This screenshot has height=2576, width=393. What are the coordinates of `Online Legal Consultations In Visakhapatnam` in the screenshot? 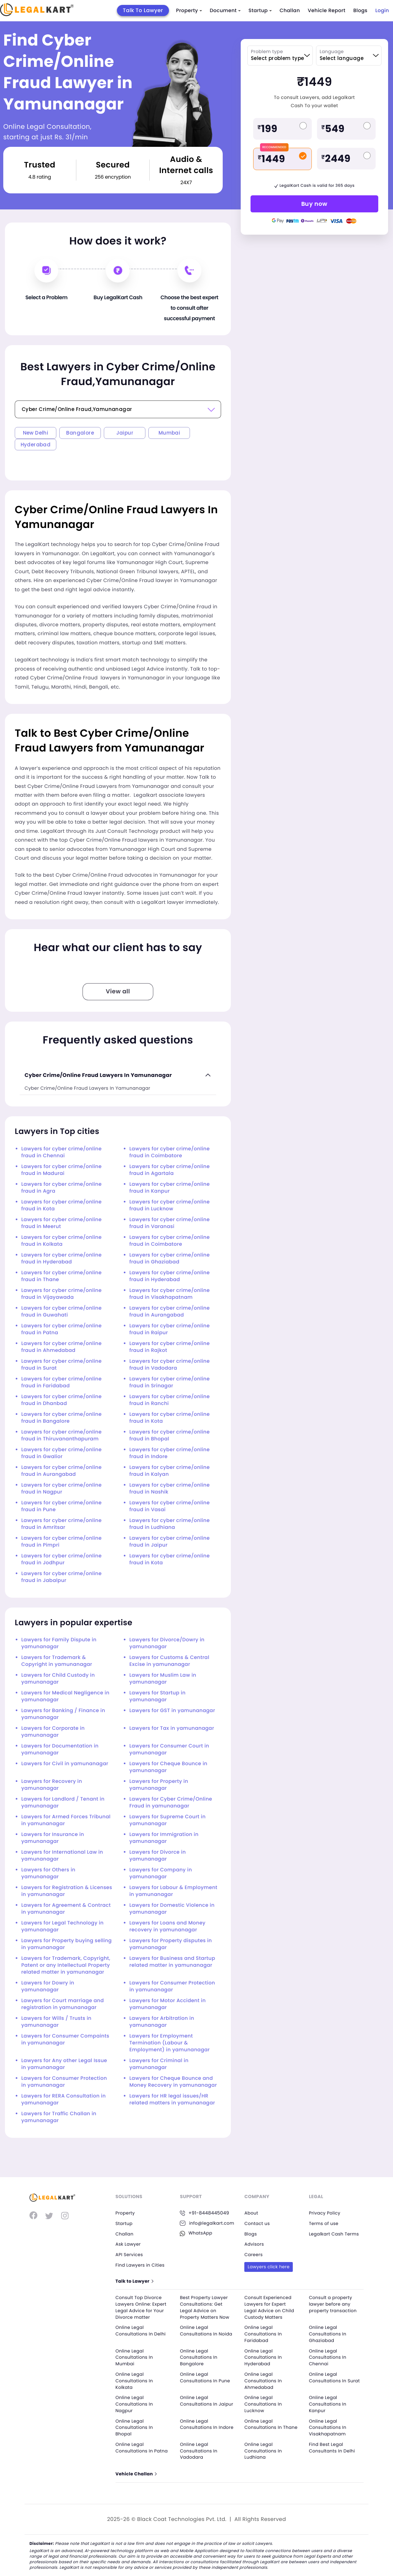 It's located at (328, 2426).